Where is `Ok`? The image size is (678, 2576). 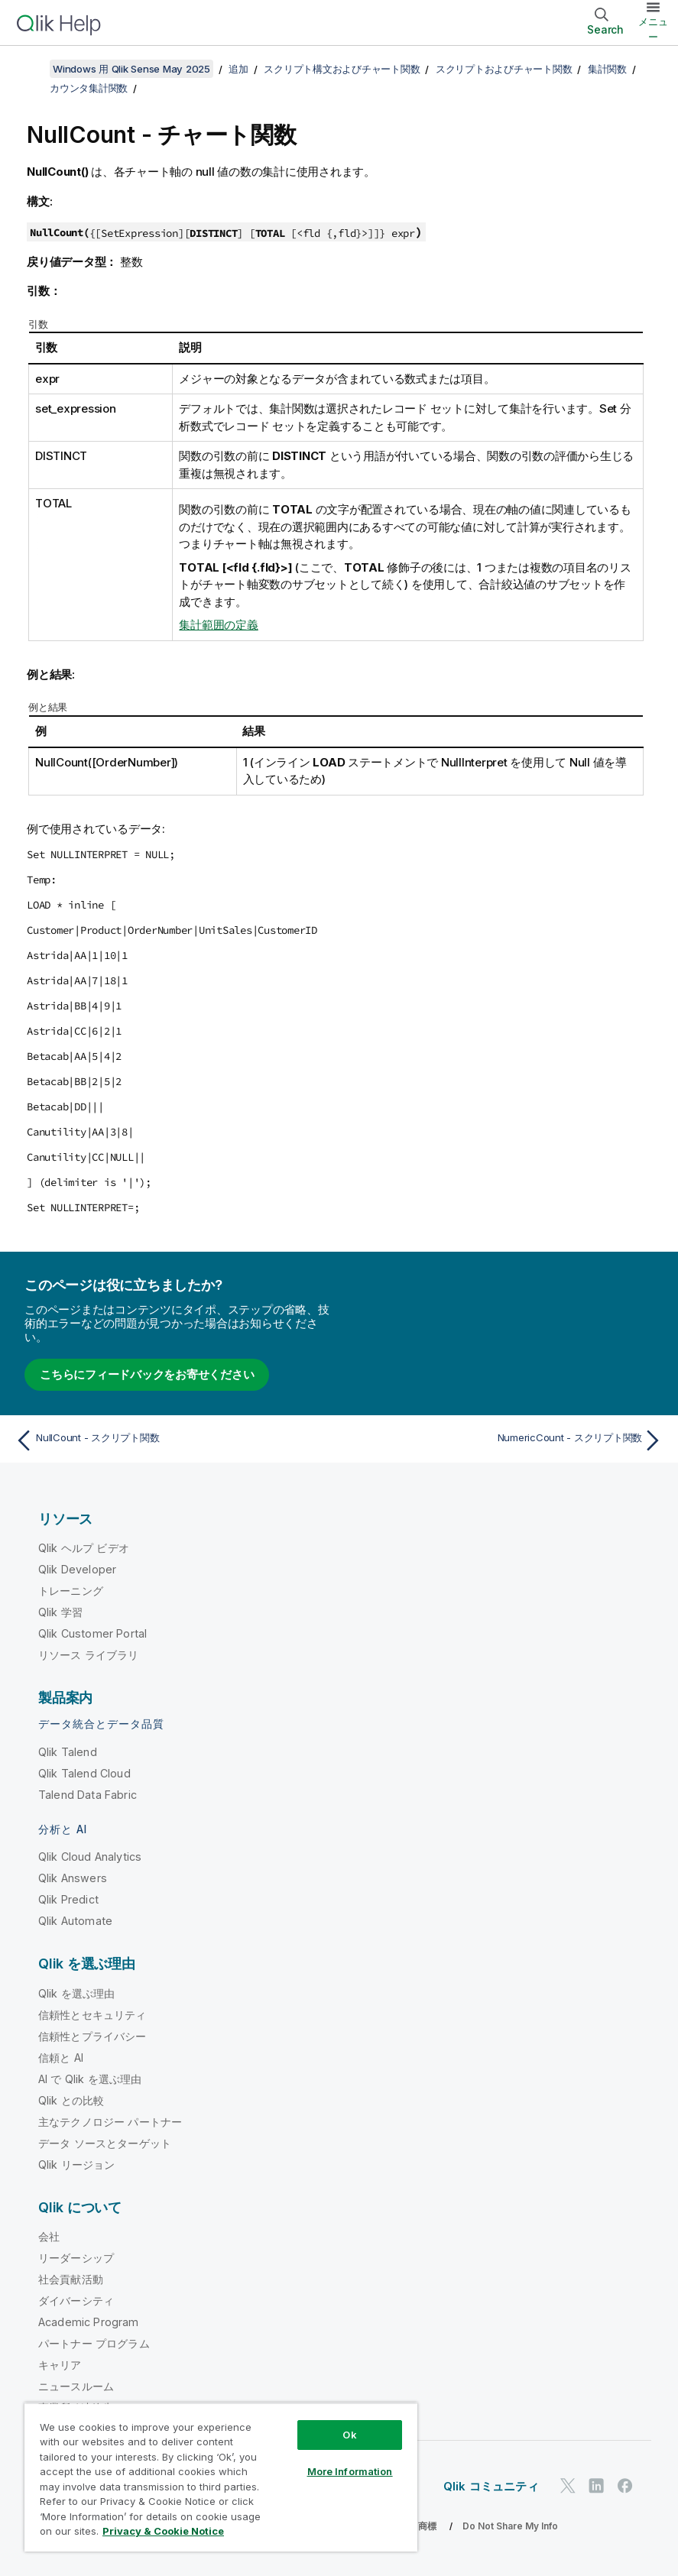 Ok is located at coordinates (349, 2435).